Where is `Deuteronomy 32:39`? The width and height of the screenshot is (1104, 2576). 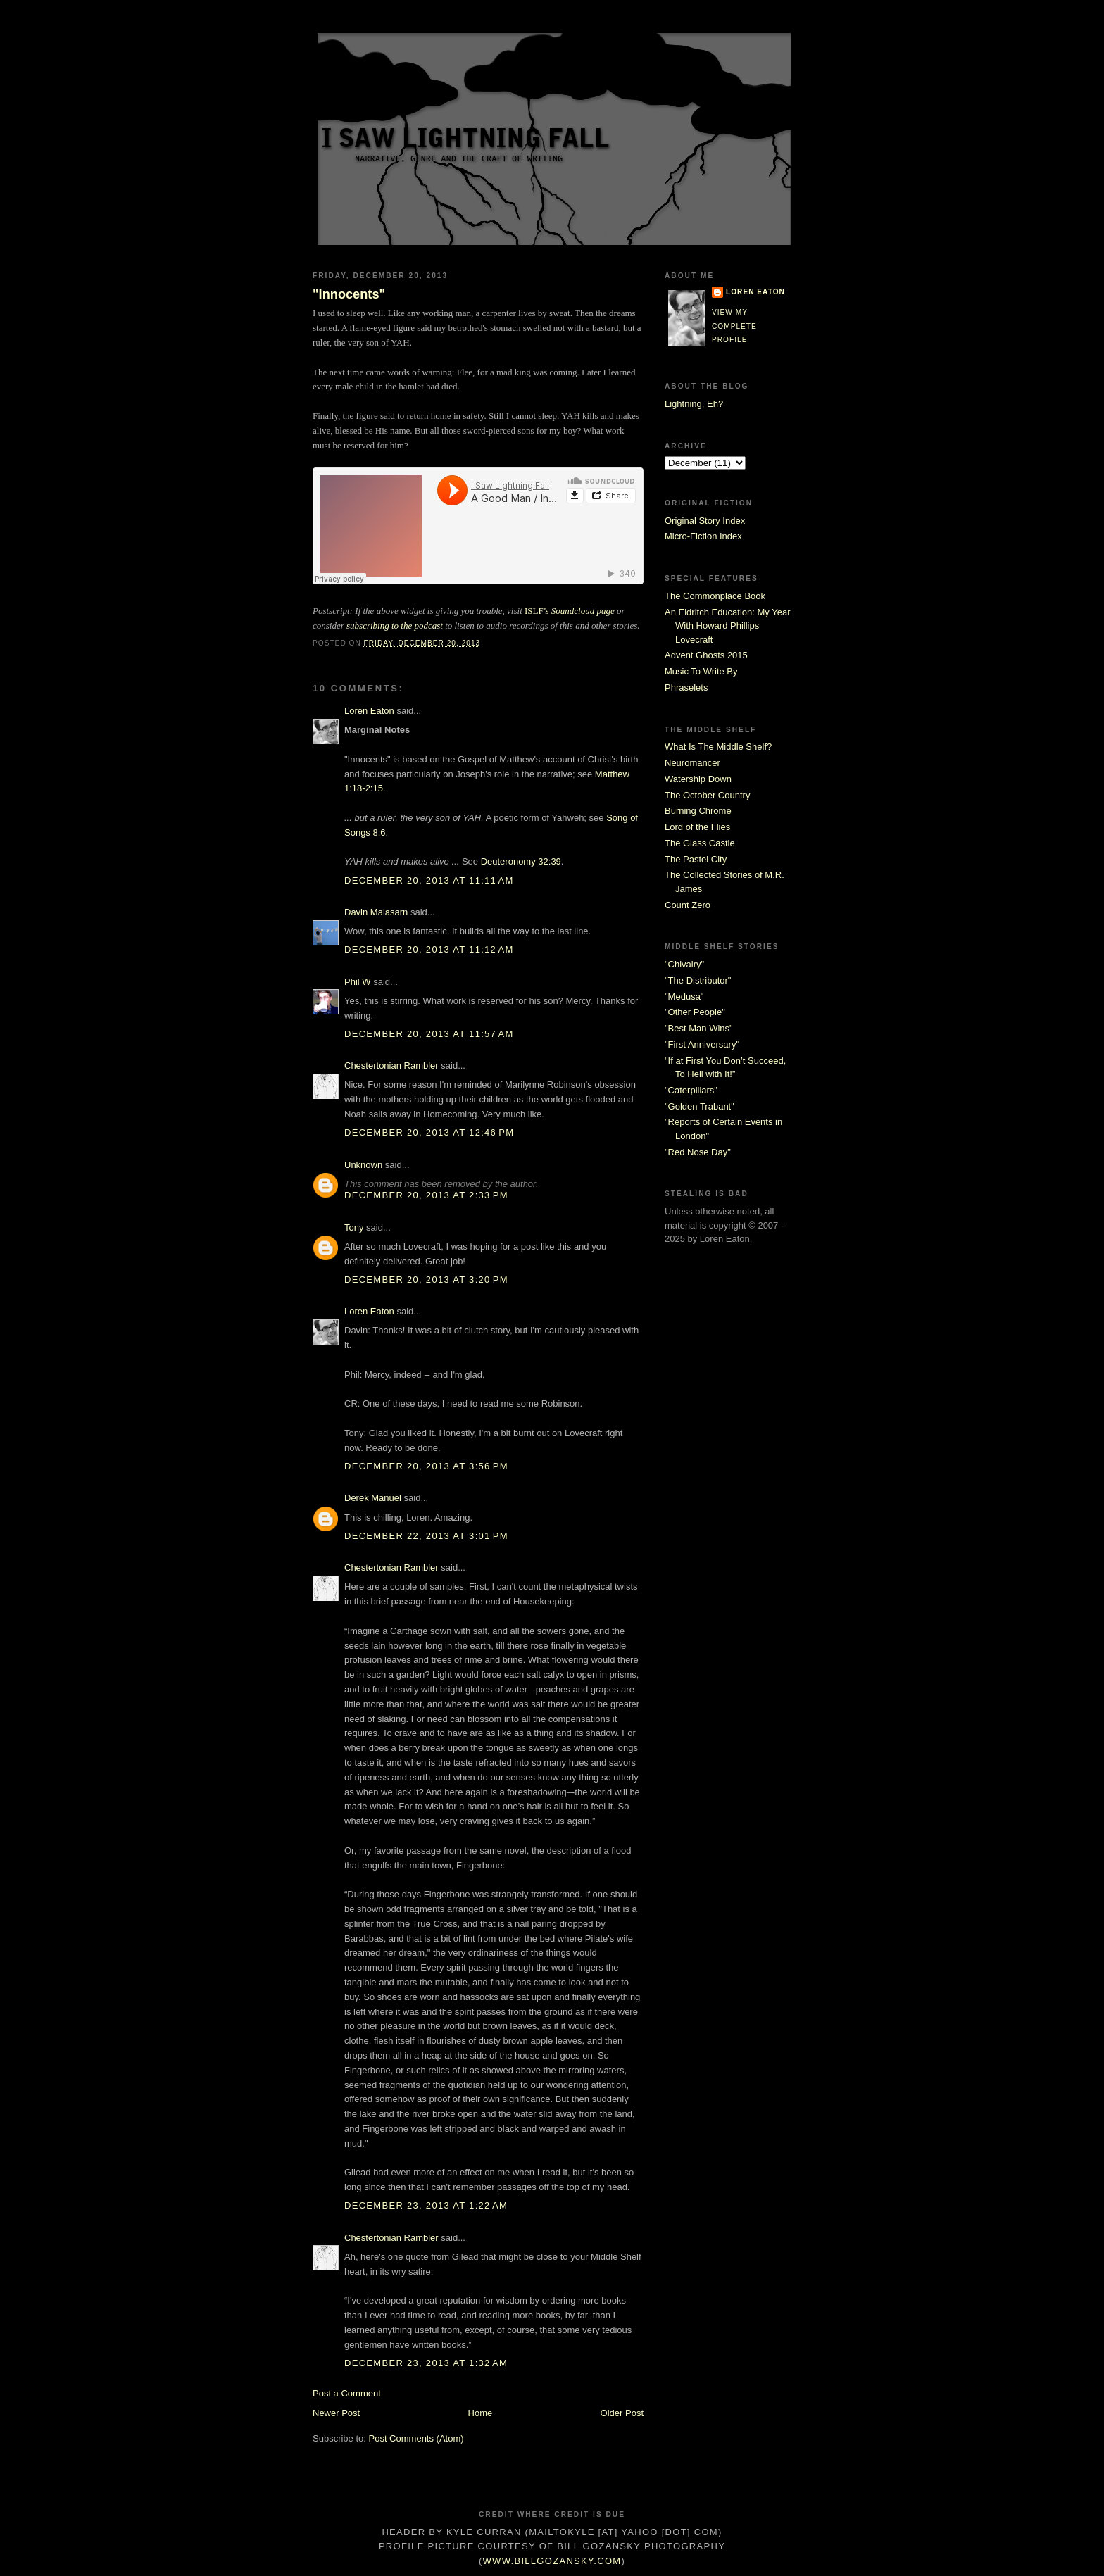
Deuteronomy 32:39 is located at coordinates (521, 861).